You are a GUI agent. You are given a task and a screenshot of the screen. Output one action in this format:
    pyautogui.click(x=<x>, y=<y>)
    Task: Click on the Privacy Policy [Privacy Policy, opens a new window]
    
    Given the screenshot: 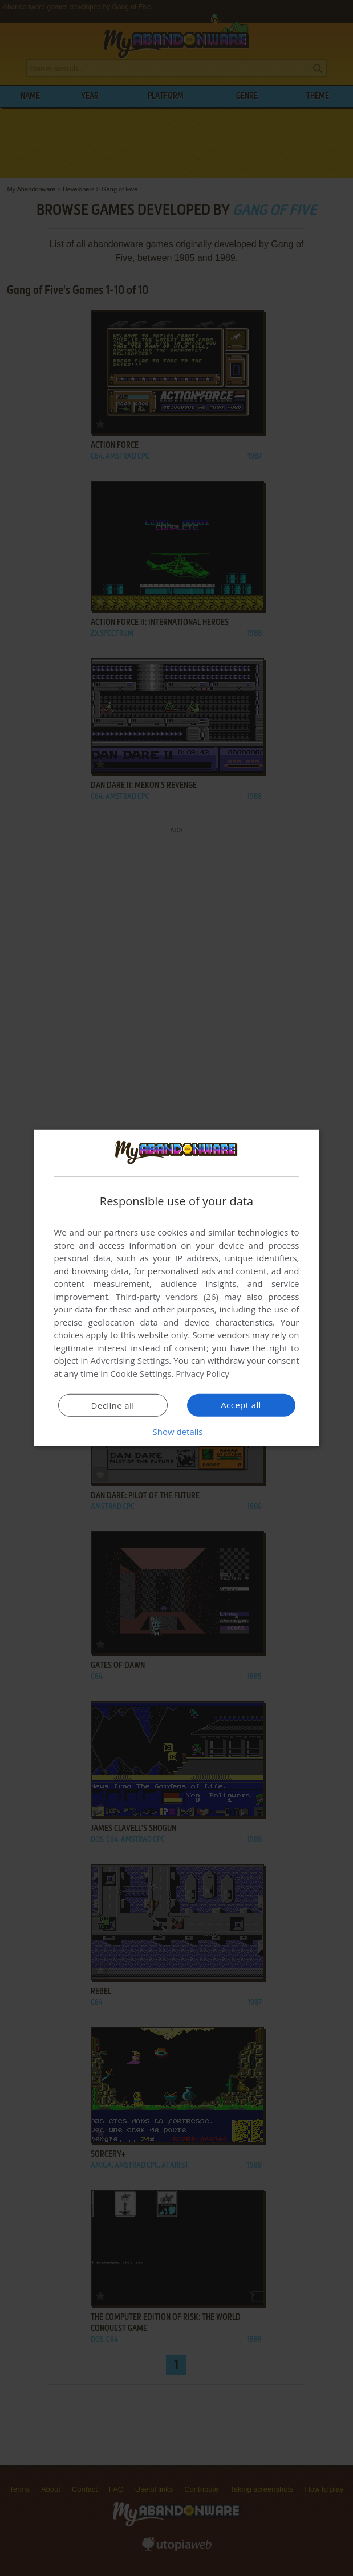 What is the action you would take?
    pyautogui.click(x=202, y=1373)
    